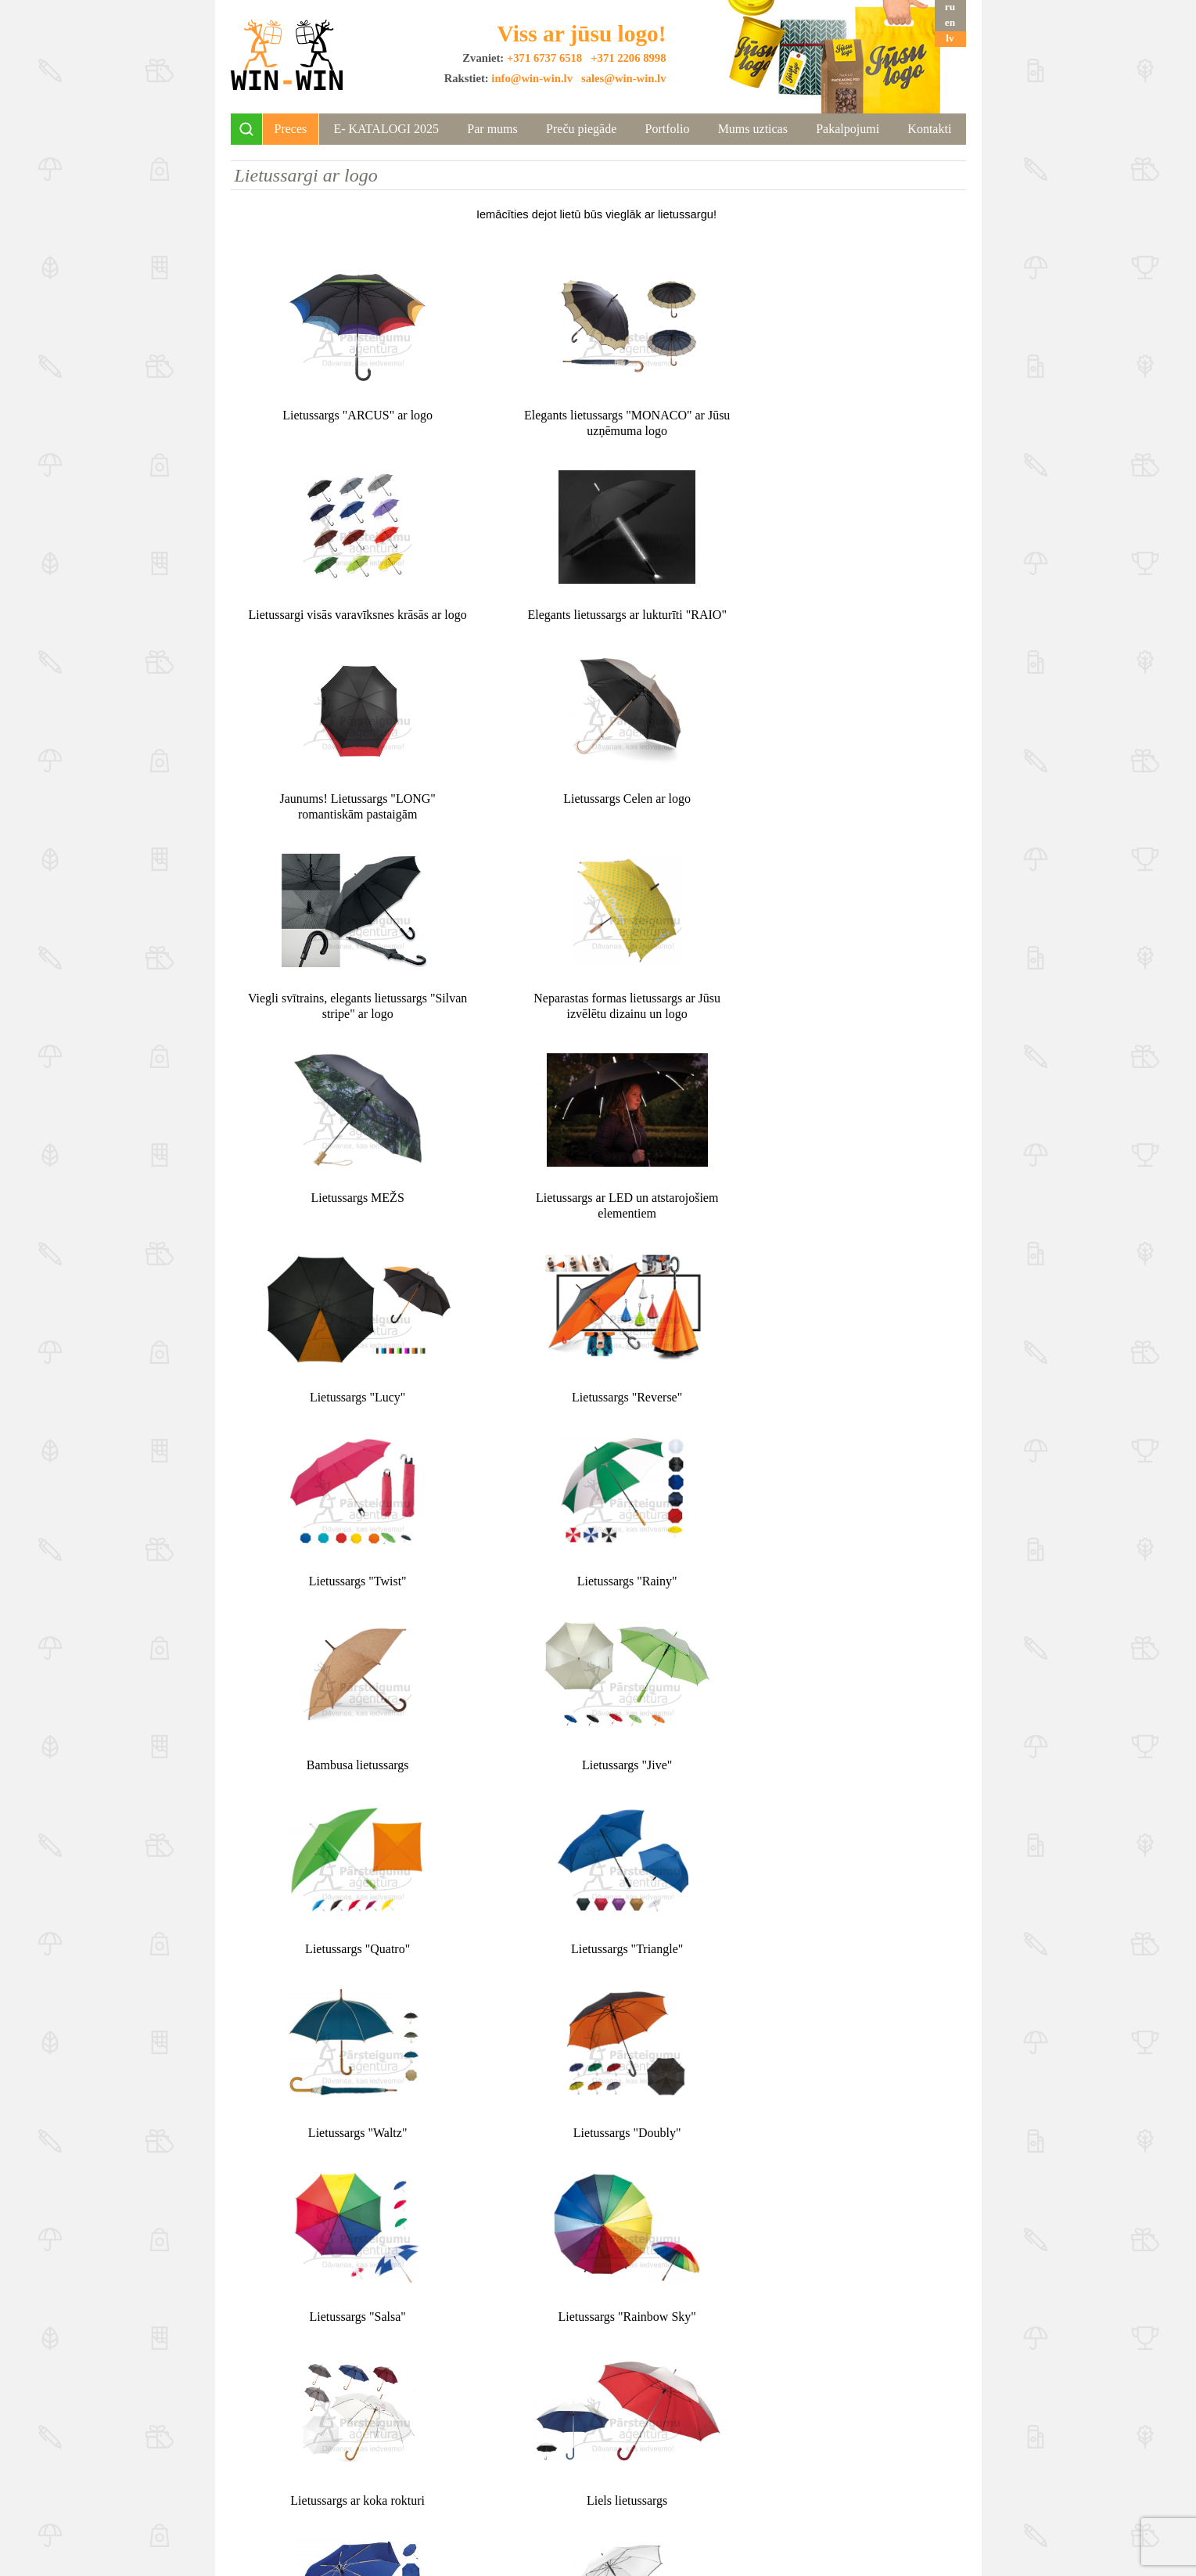  I want to click on Kontakti, so click(929, 128).